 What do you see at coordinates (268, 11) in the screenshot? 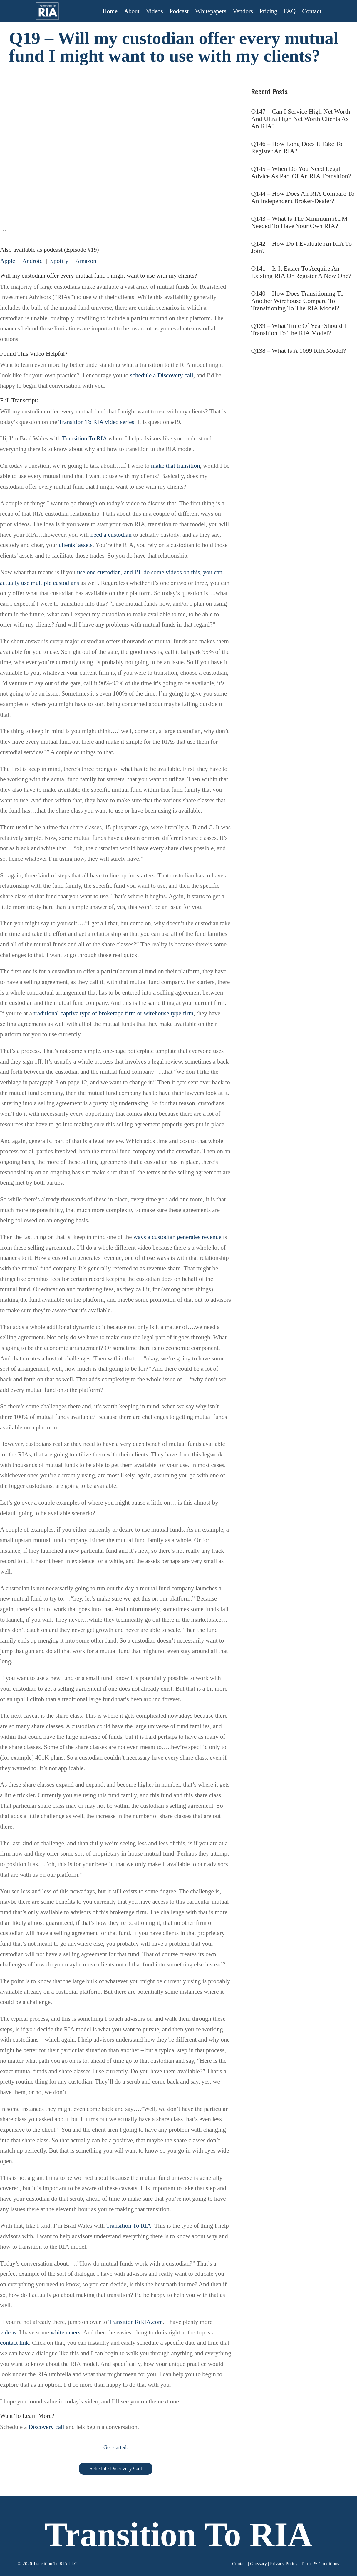
I see `Pricing` at bounding box center [268, 11].